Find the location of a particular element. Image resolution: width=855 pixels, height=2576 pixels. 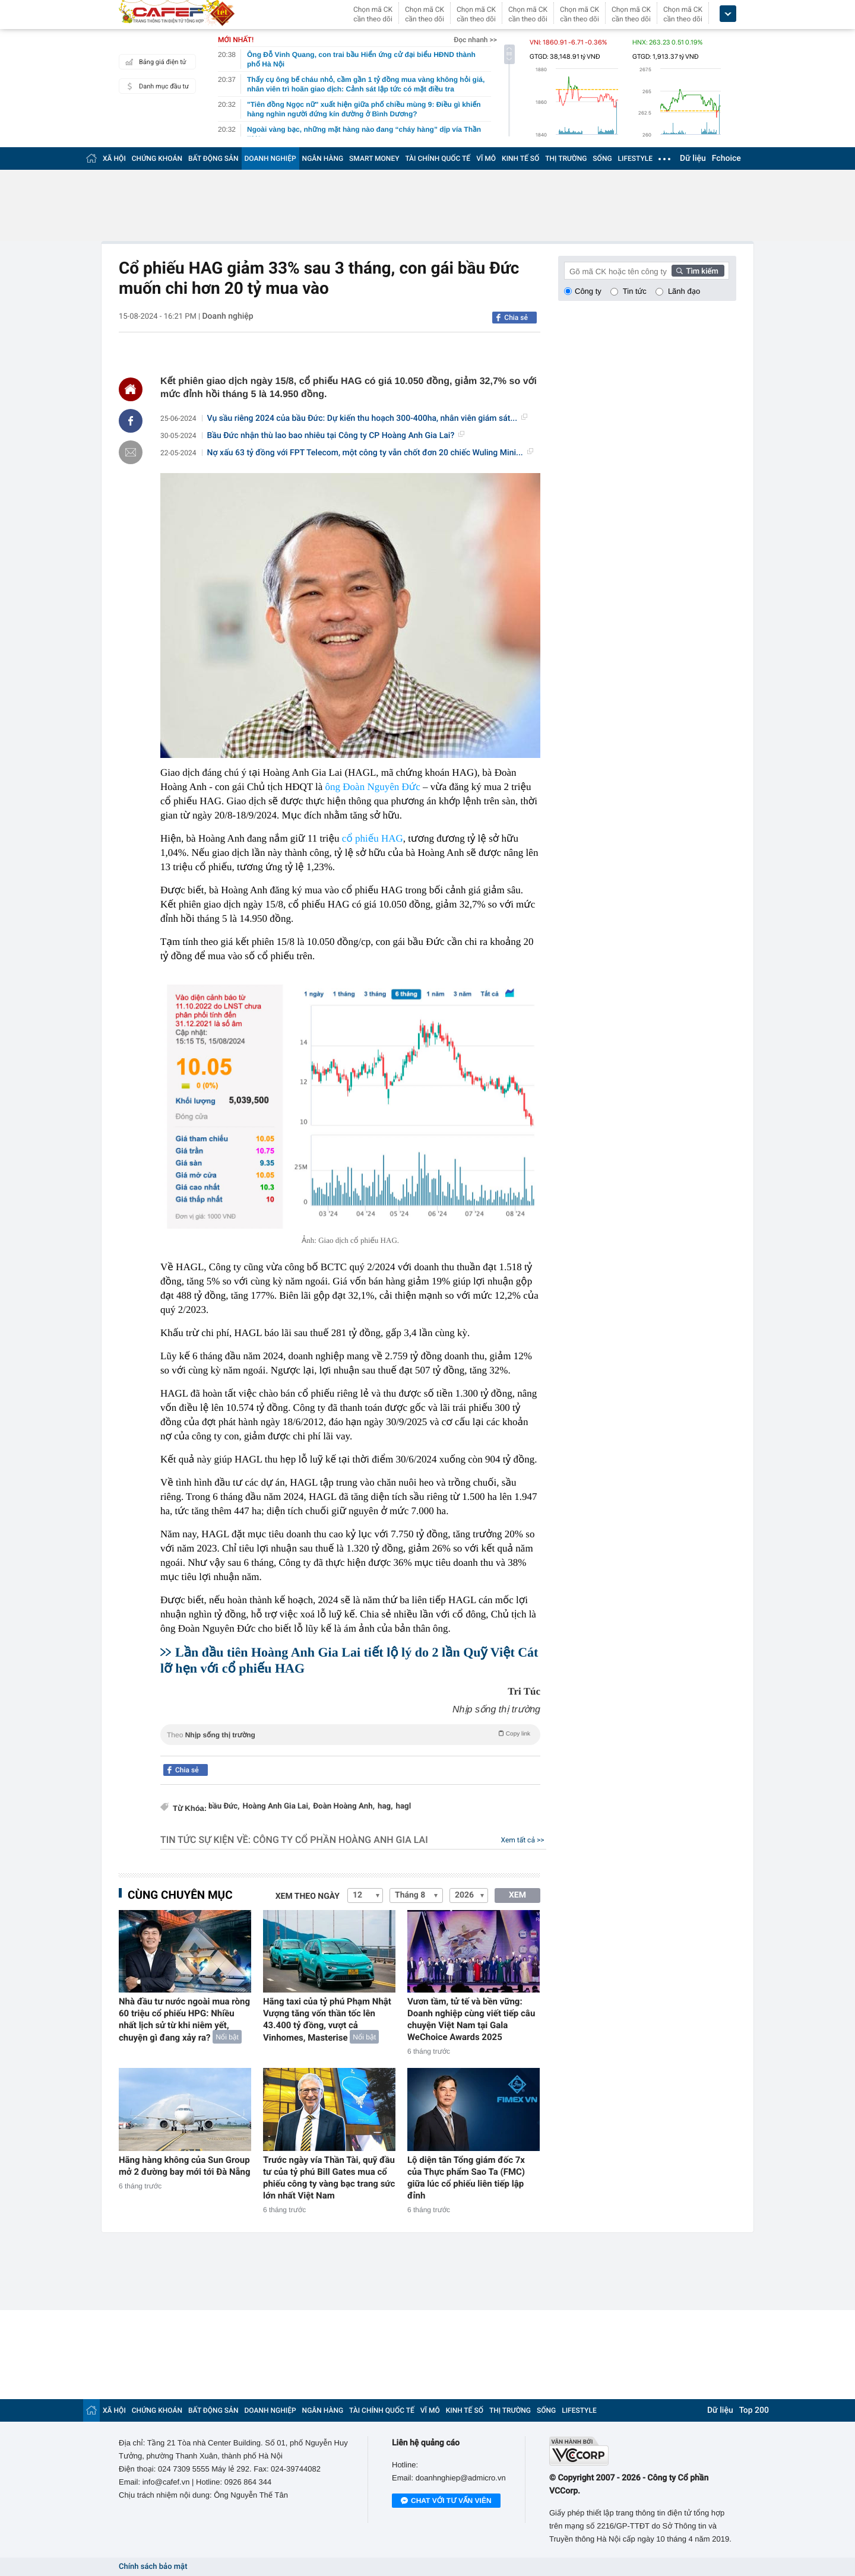

Danh mục đầu tư is located at coordinates (155, 86).